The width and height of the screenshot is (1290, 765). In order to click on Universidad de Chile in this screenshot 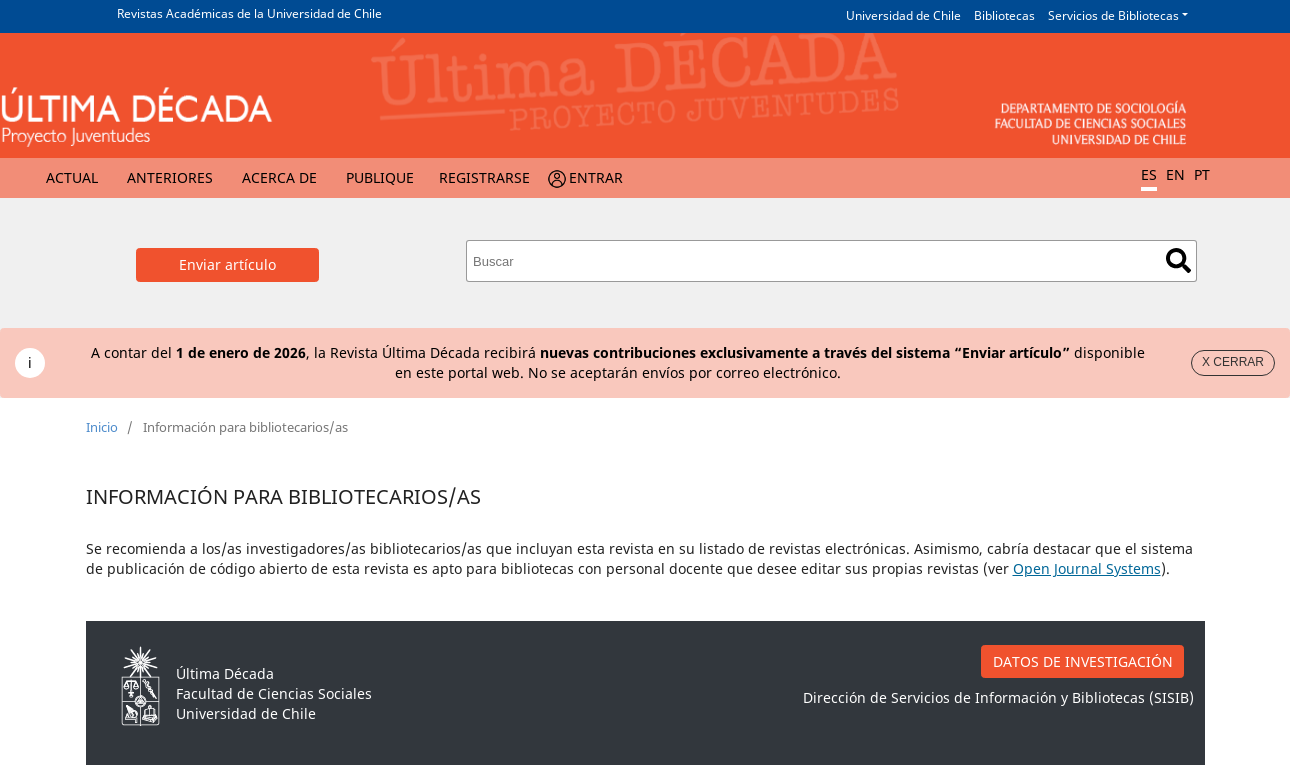, I will do `click(903, 15)`.